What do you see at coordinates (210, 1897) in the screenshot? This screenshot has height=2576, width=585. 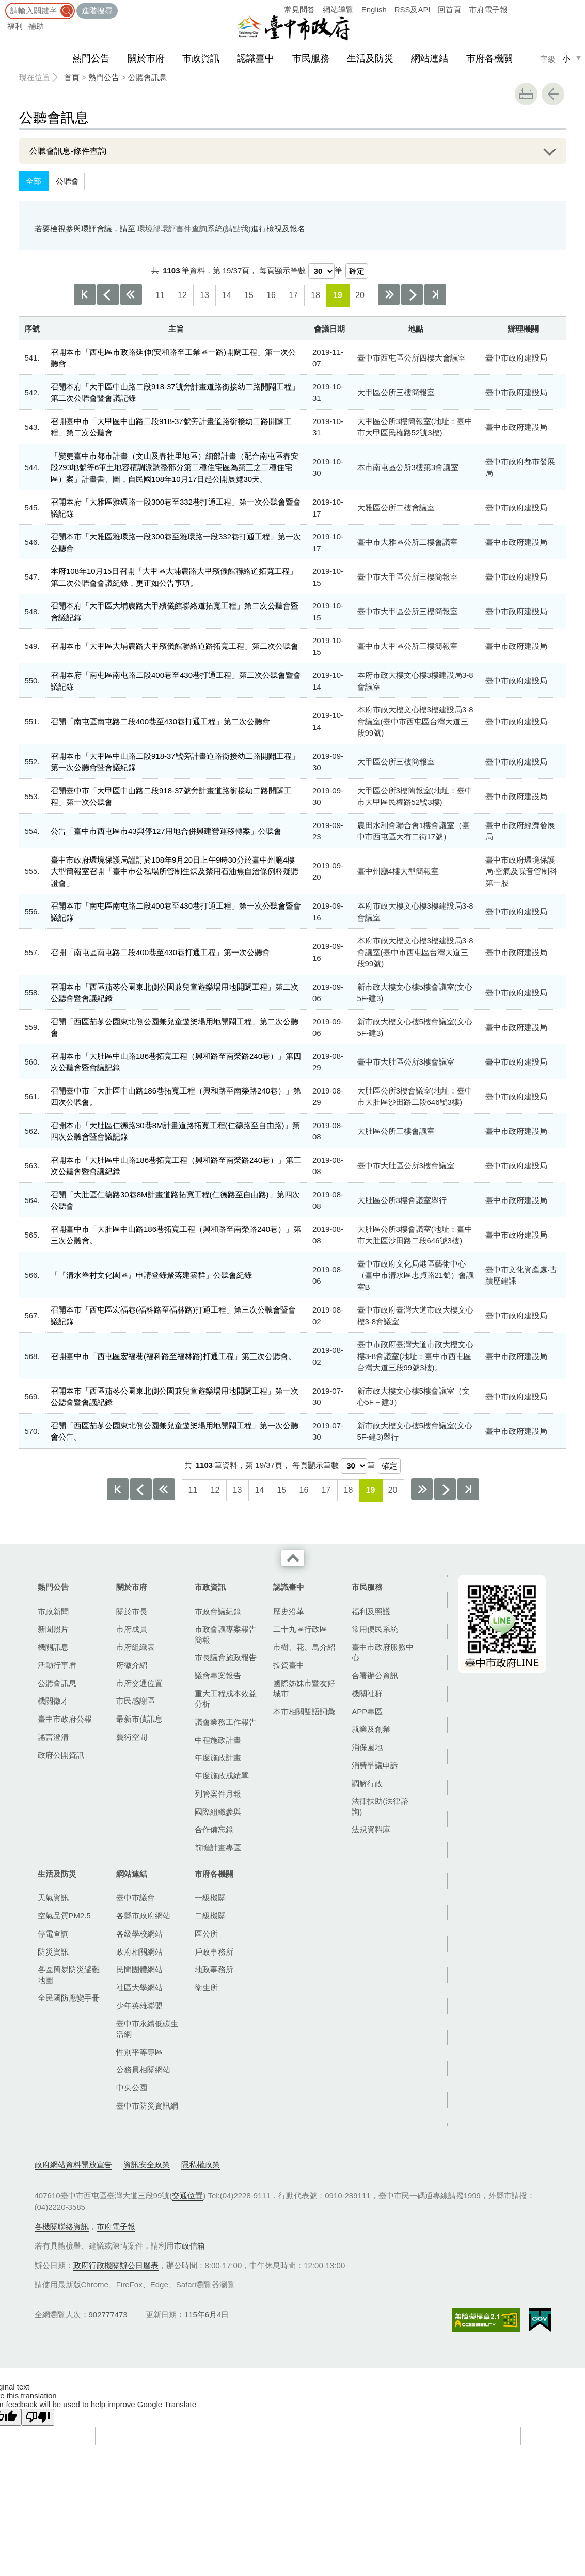 I see `一級機關` at bounding box center [210, 1897].